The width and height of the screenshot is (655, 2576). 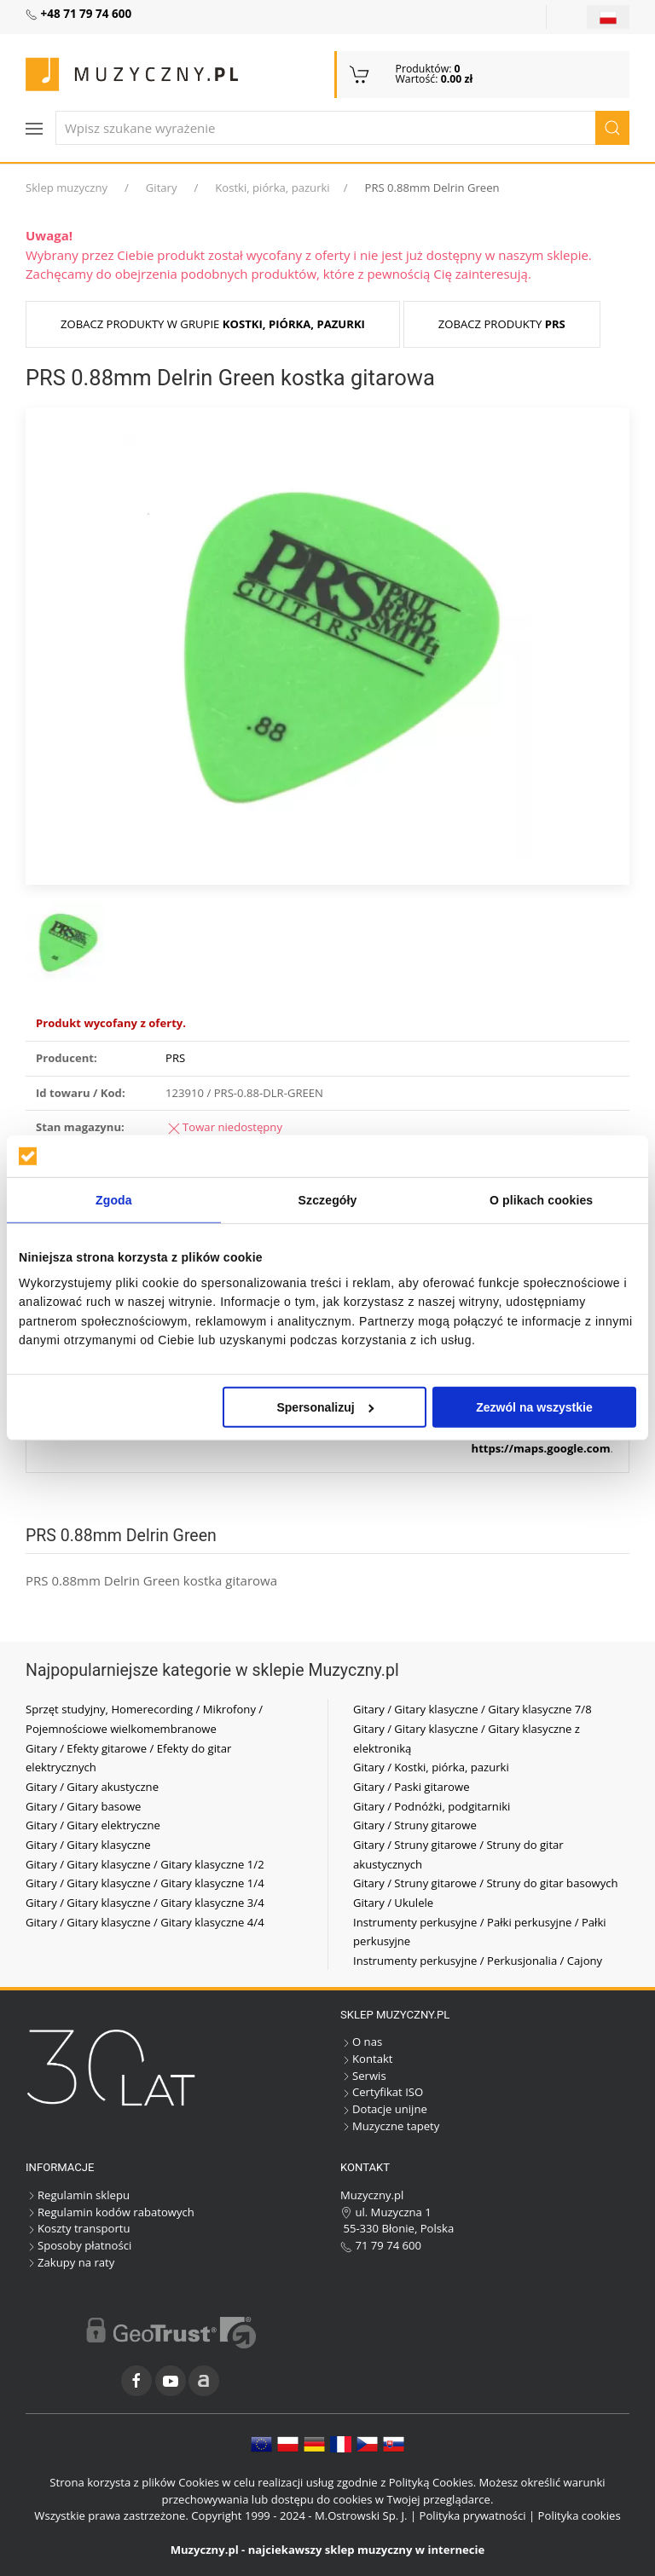 I want to click on Gitary, so click(x=161, y=187).